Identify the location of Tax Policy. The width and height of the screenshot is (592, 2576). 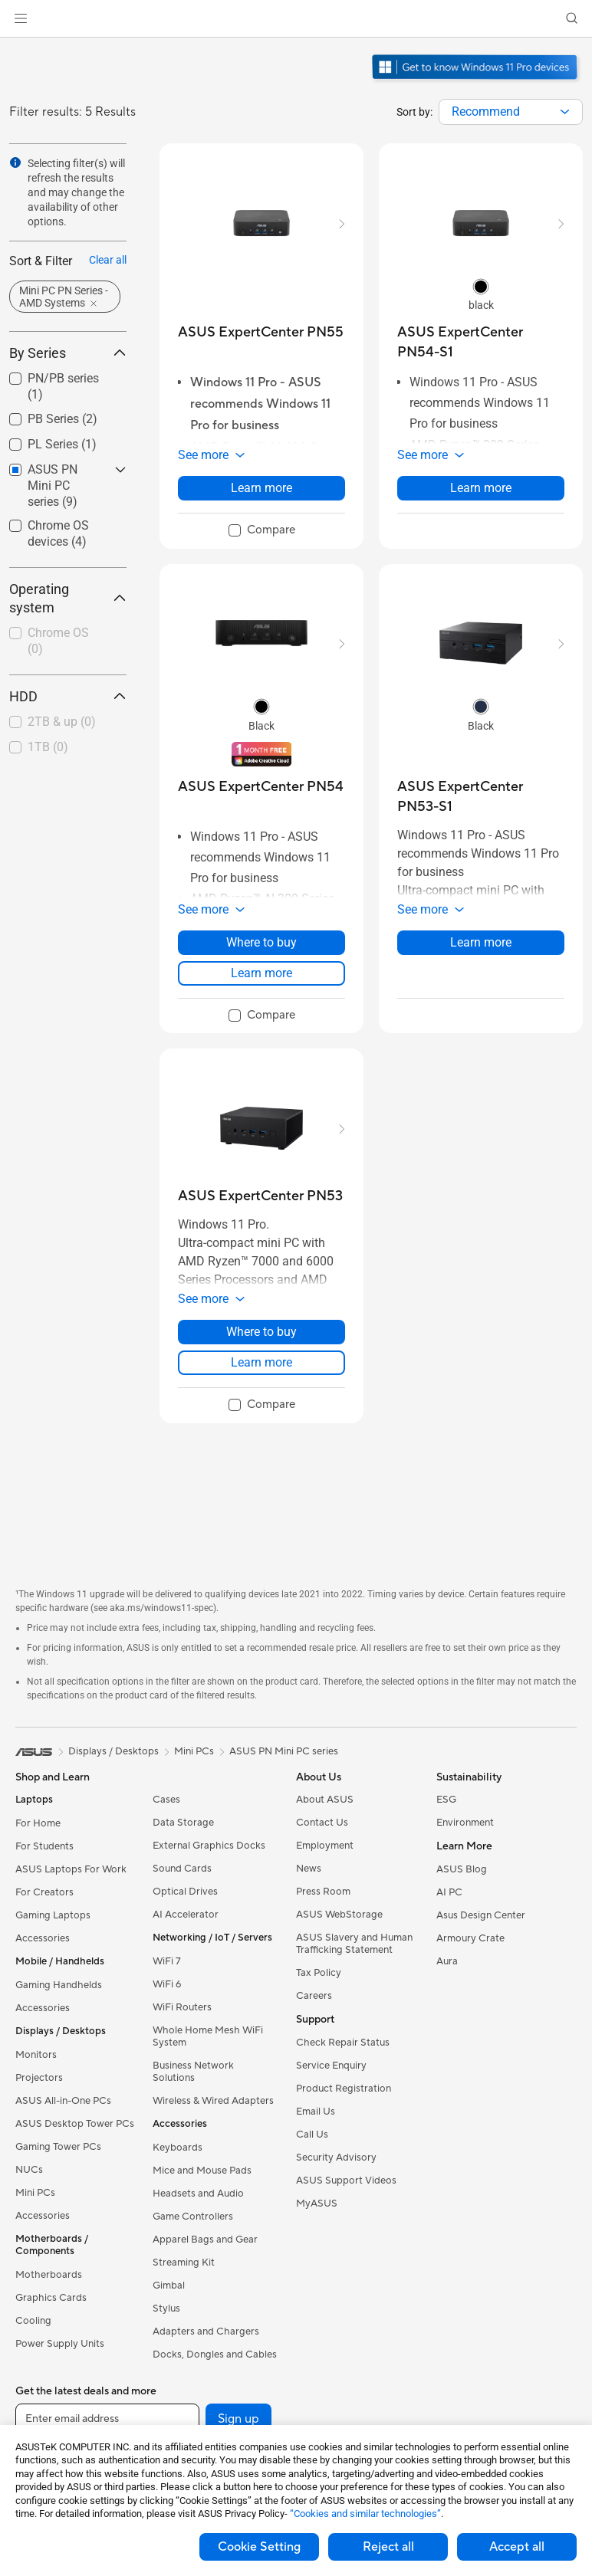
(318, 1973).